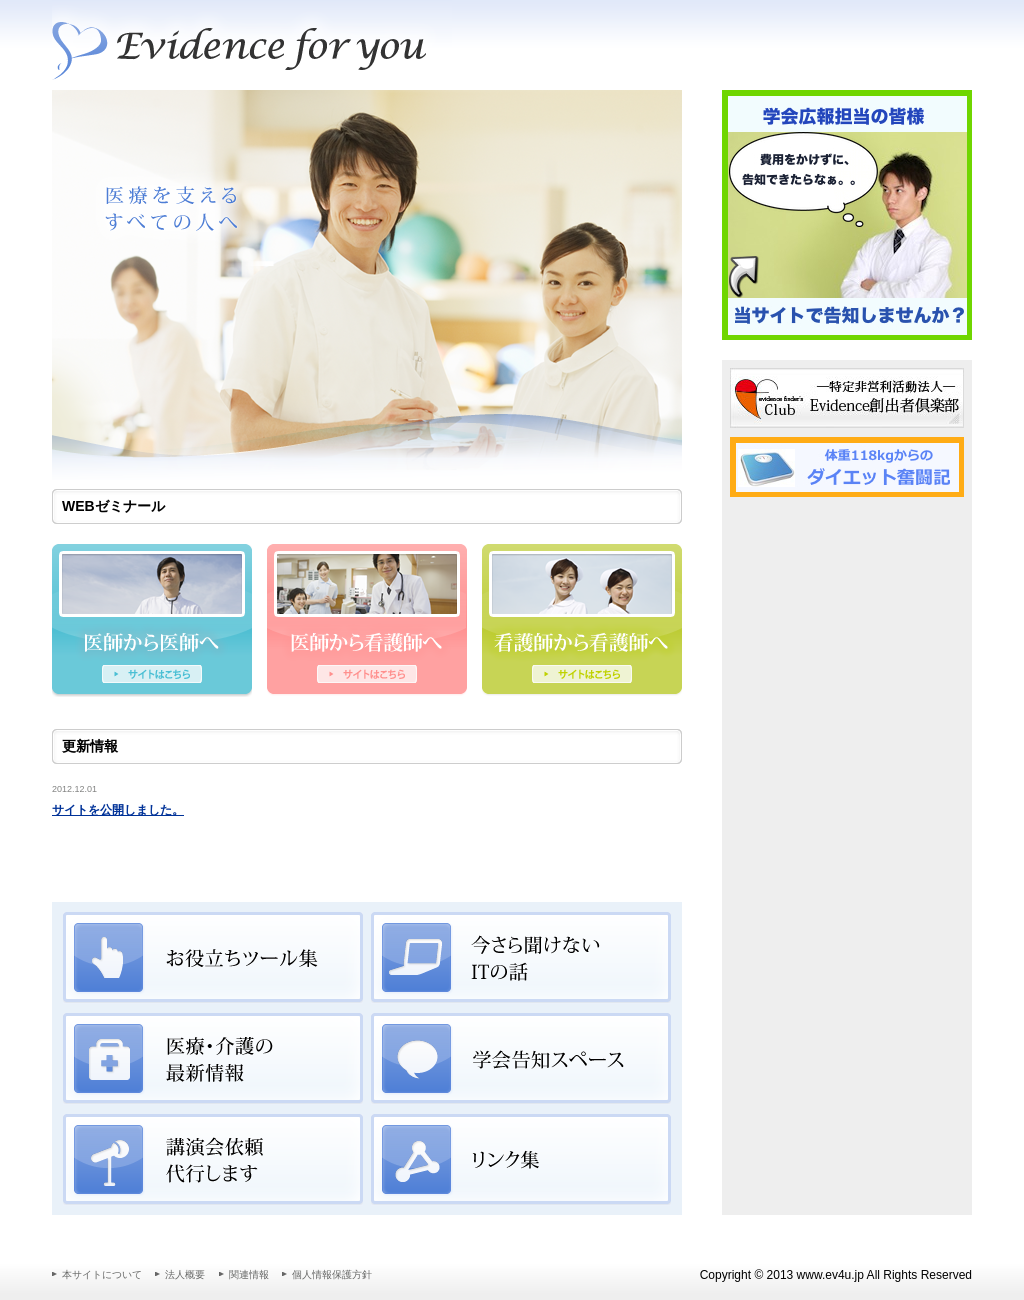 The height and width of the screenshot is (1300, 1024). I want to click on Evidenceをあなたに, so click(252, 45).